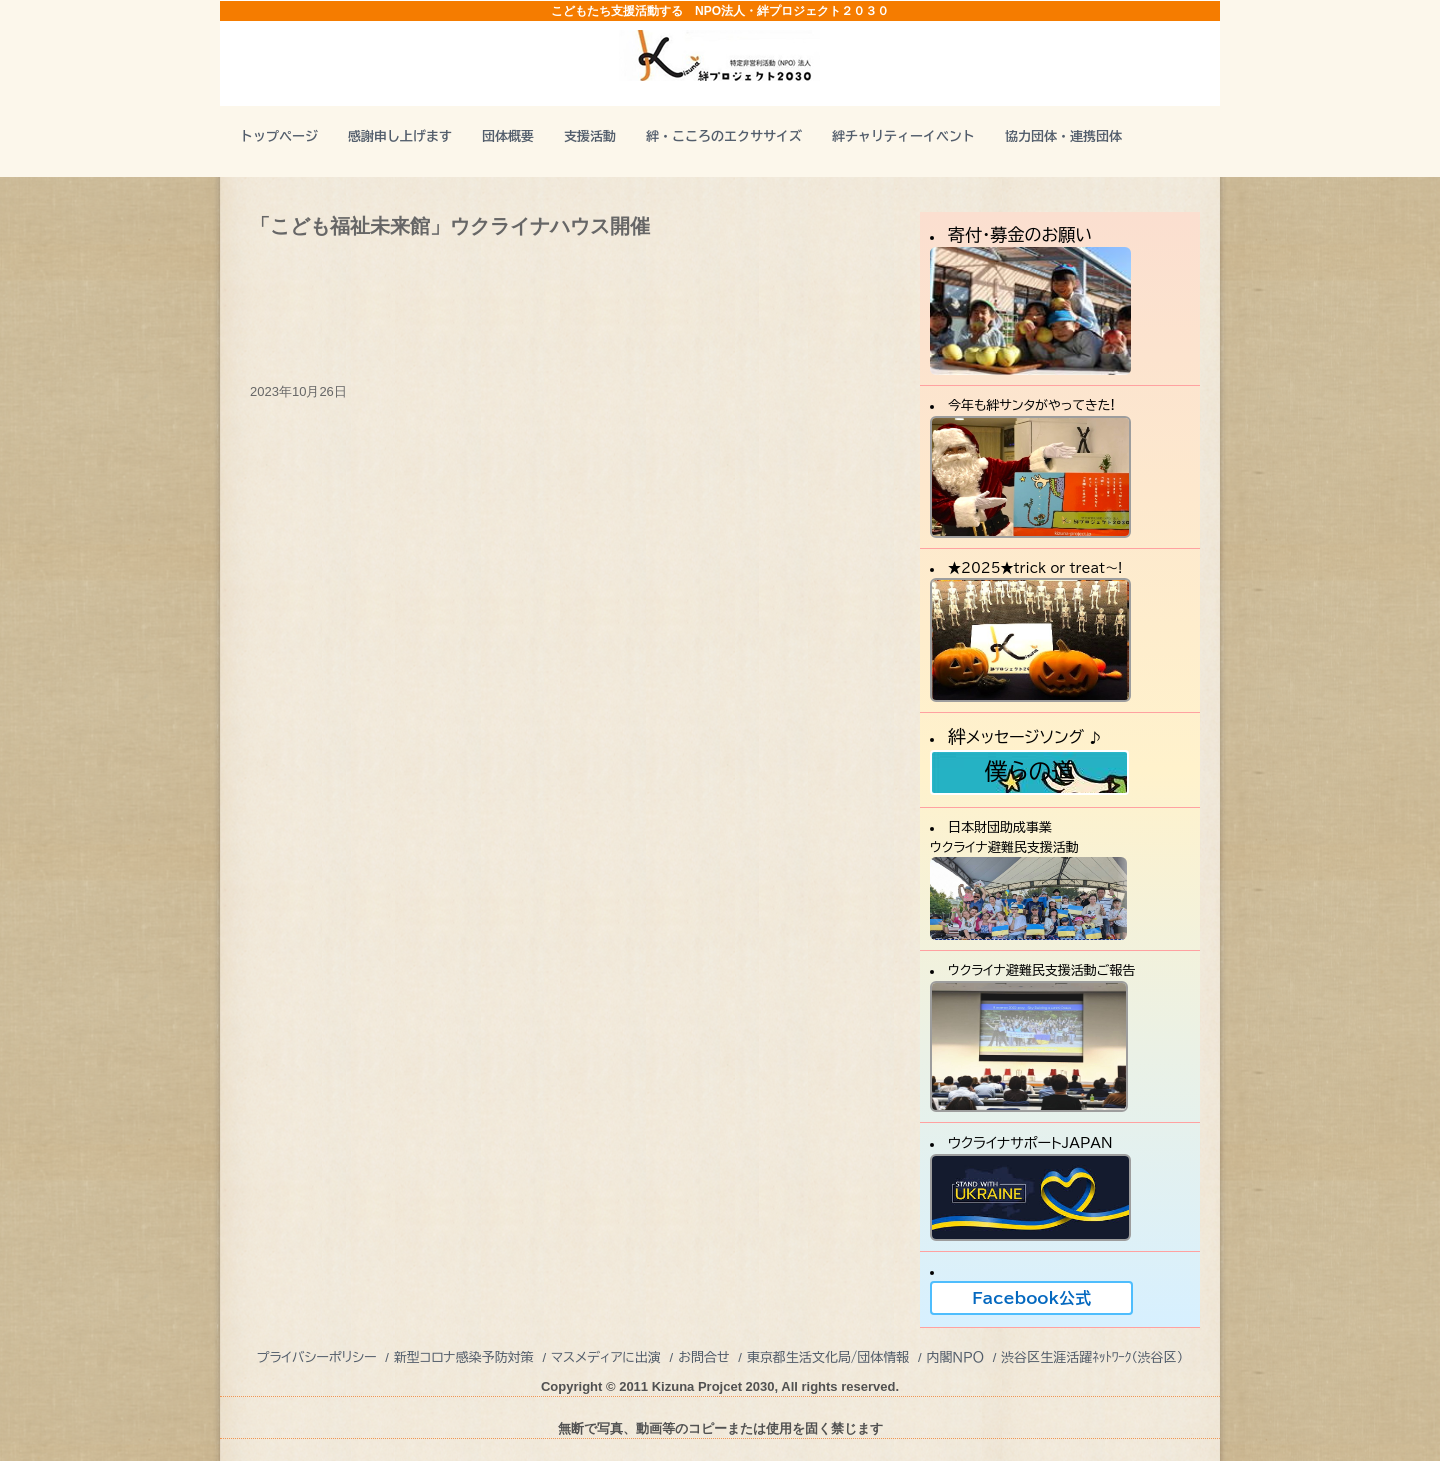 The image size is (1440, 1461). I want to click on 絆・こころのエクササイズ, so click(724, 136).